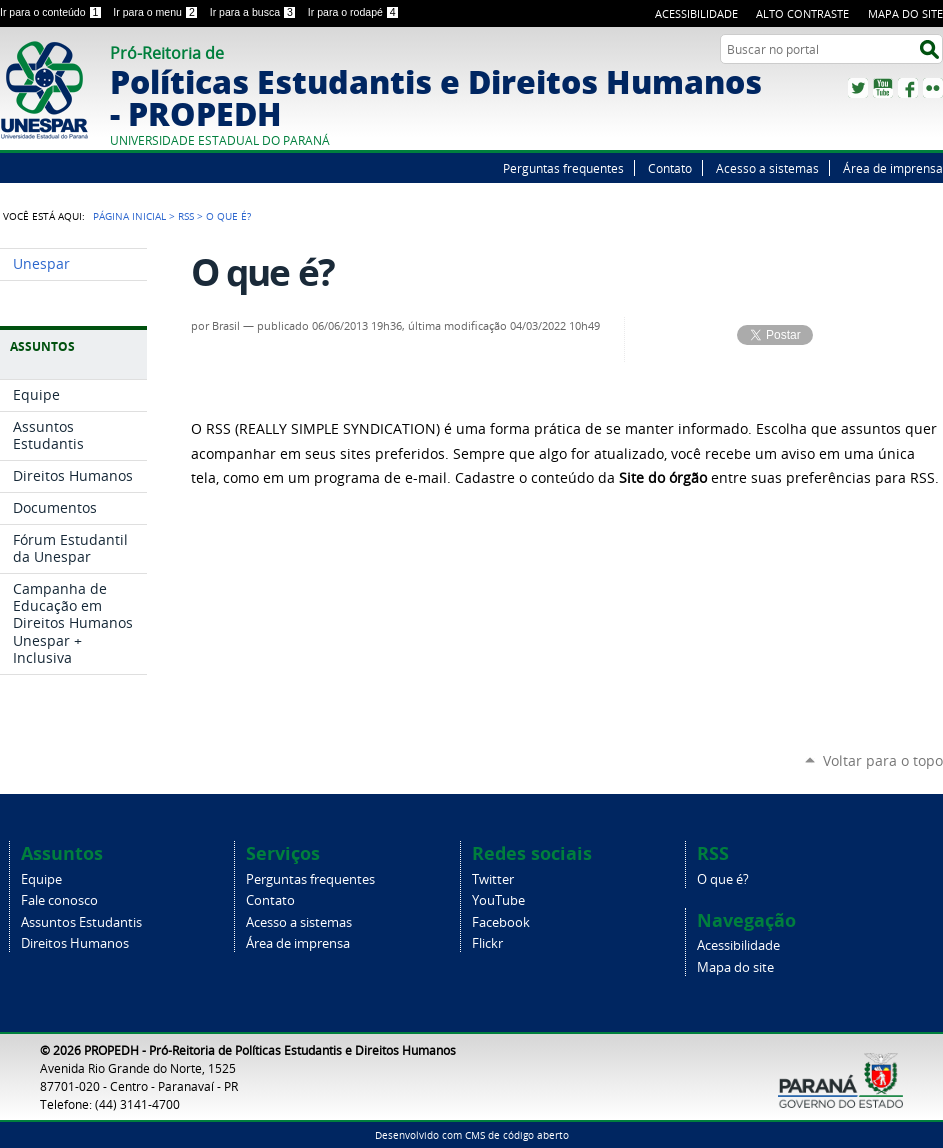  I want to click on Ir para o menu, so click(157, 12).